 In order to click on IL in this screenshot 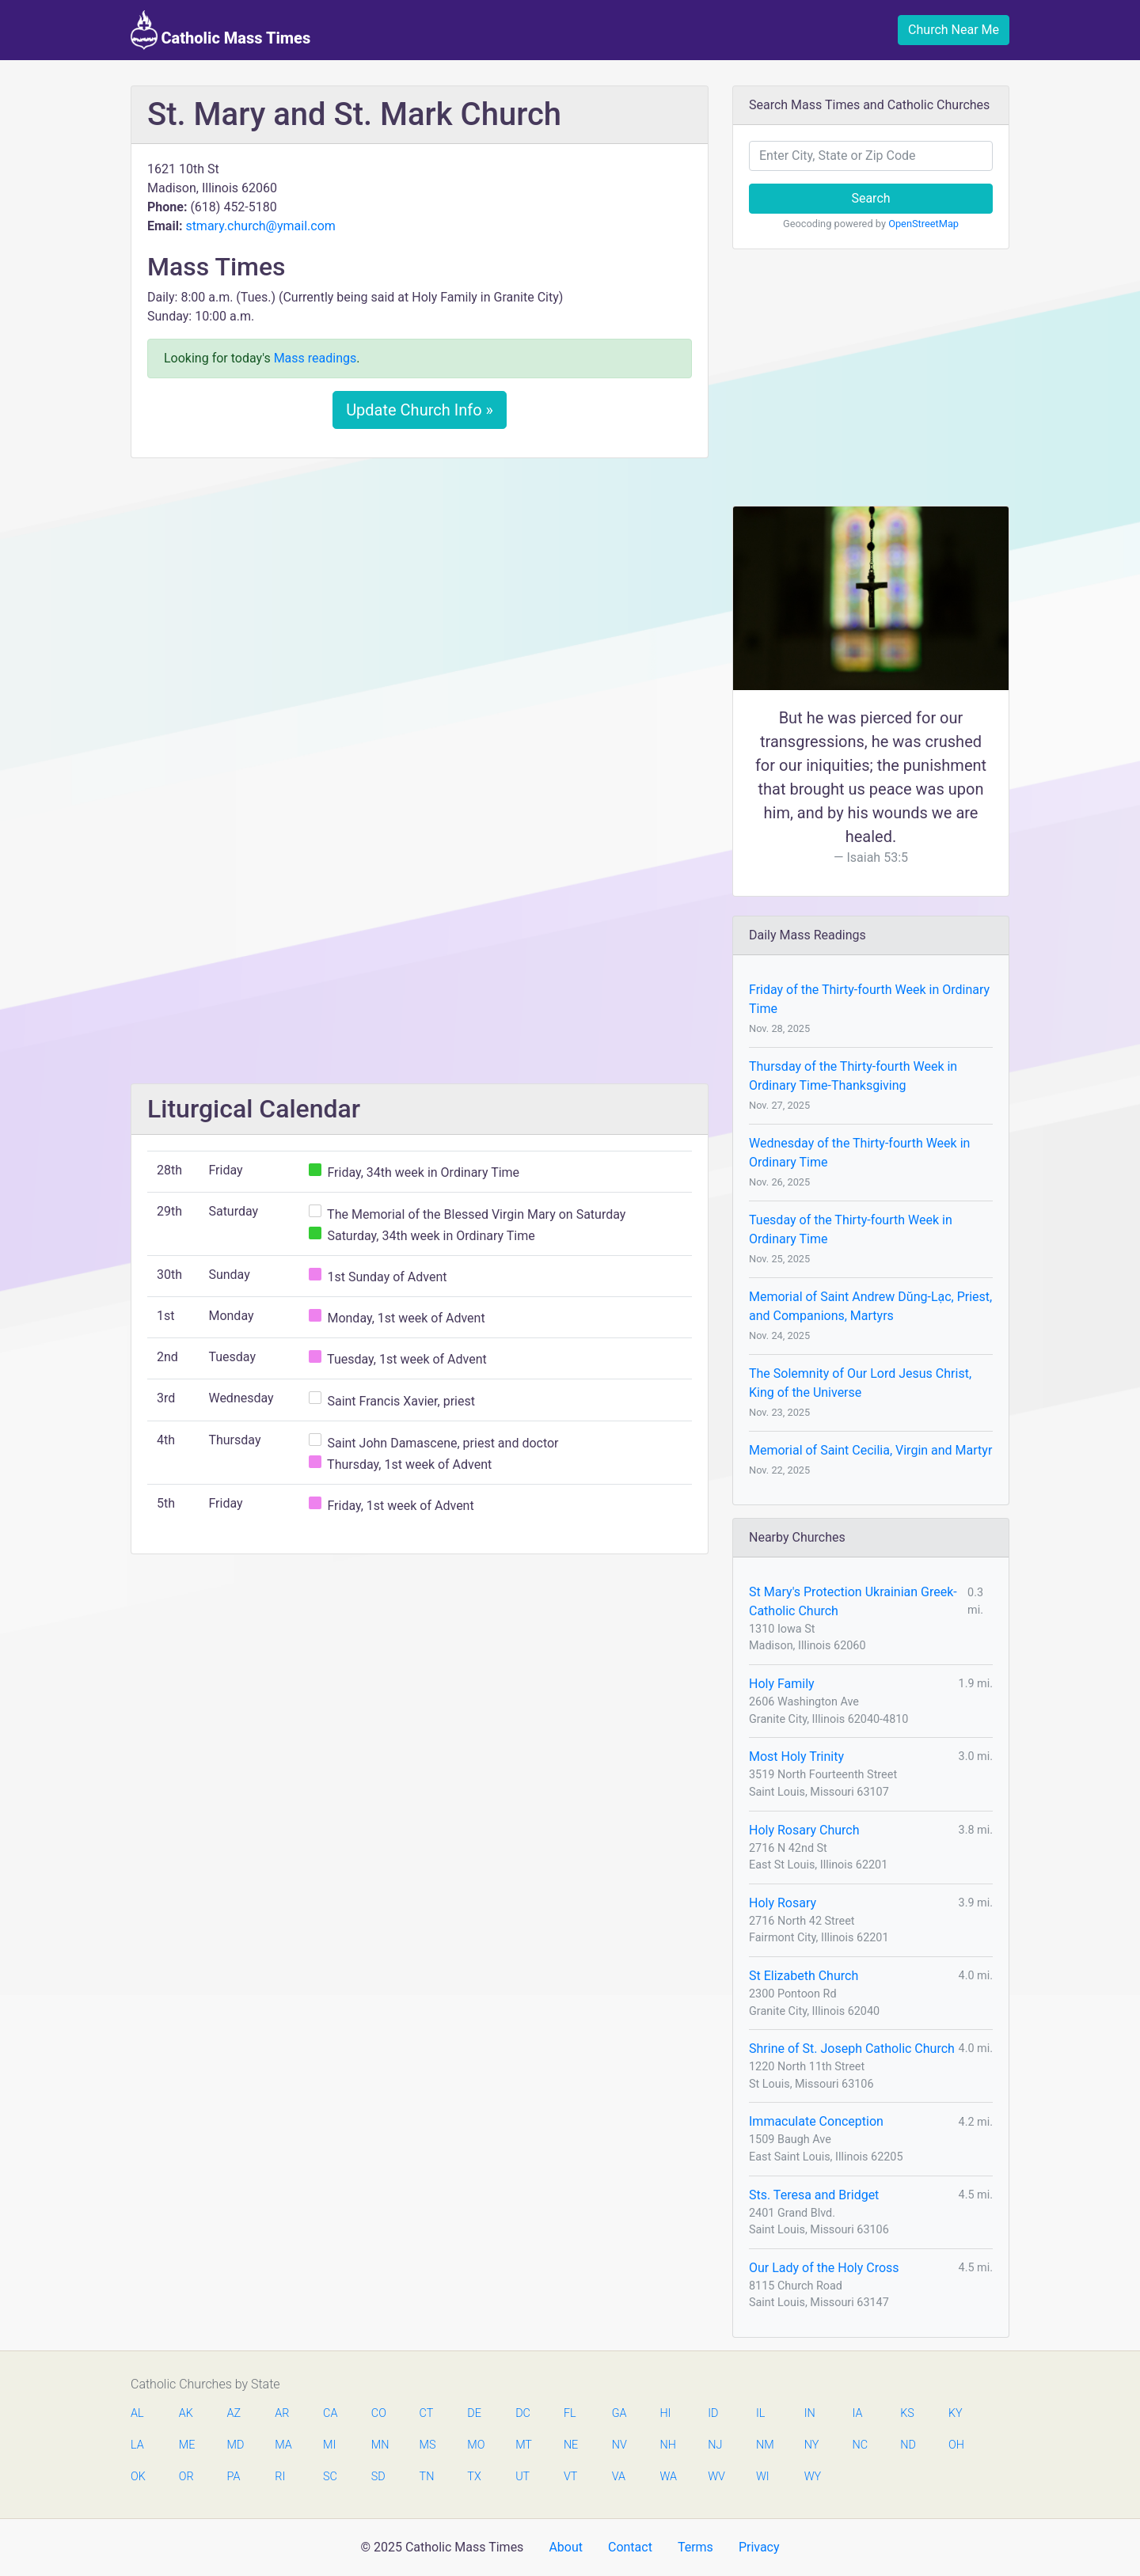, I will do `click(760, 2413)`.